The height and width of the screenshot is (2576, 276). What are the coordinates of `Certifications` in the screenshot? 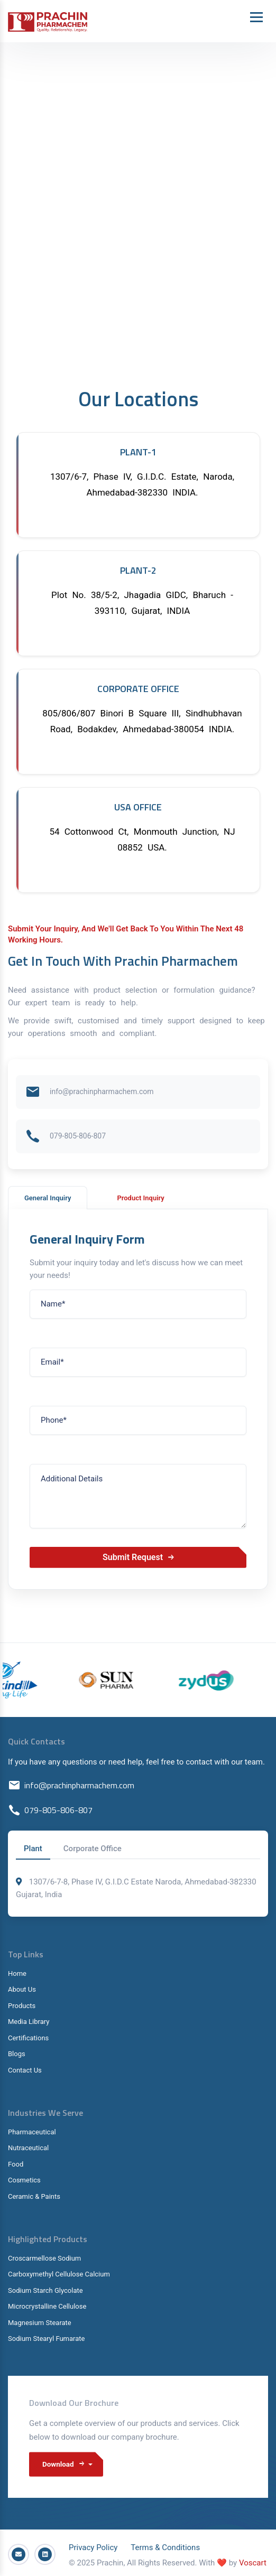 It's located at (28, 2038).